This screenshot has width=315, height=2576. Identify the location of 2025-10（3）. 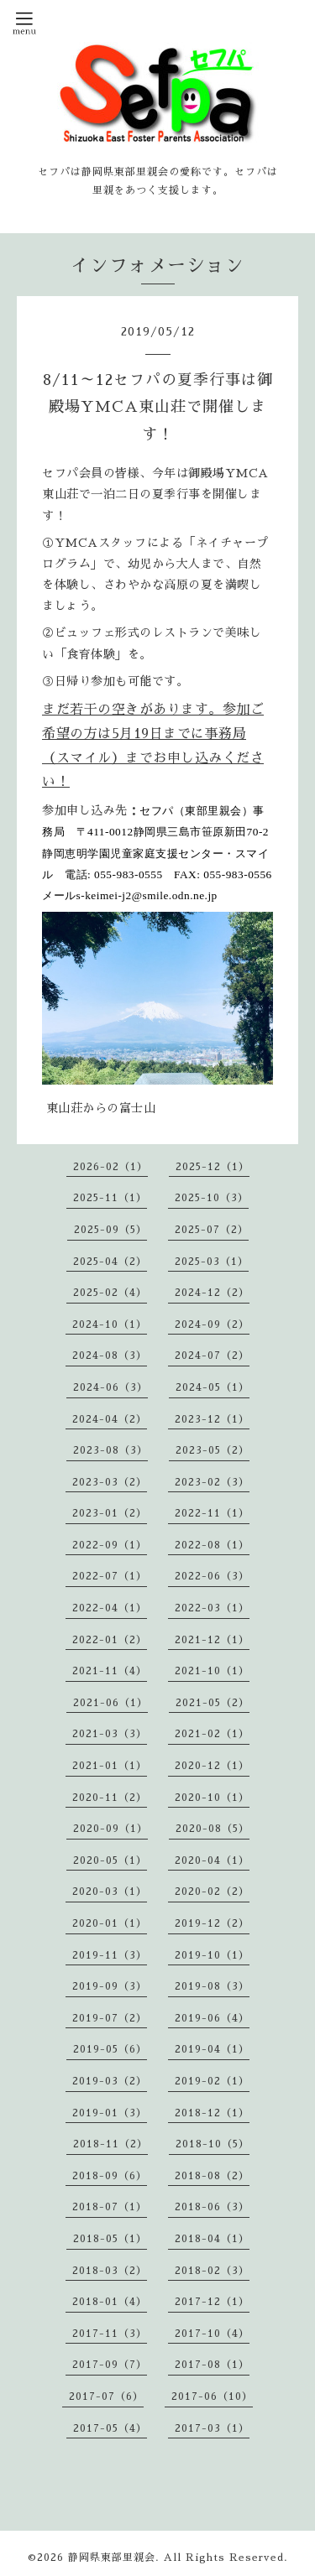
(212, 1198).